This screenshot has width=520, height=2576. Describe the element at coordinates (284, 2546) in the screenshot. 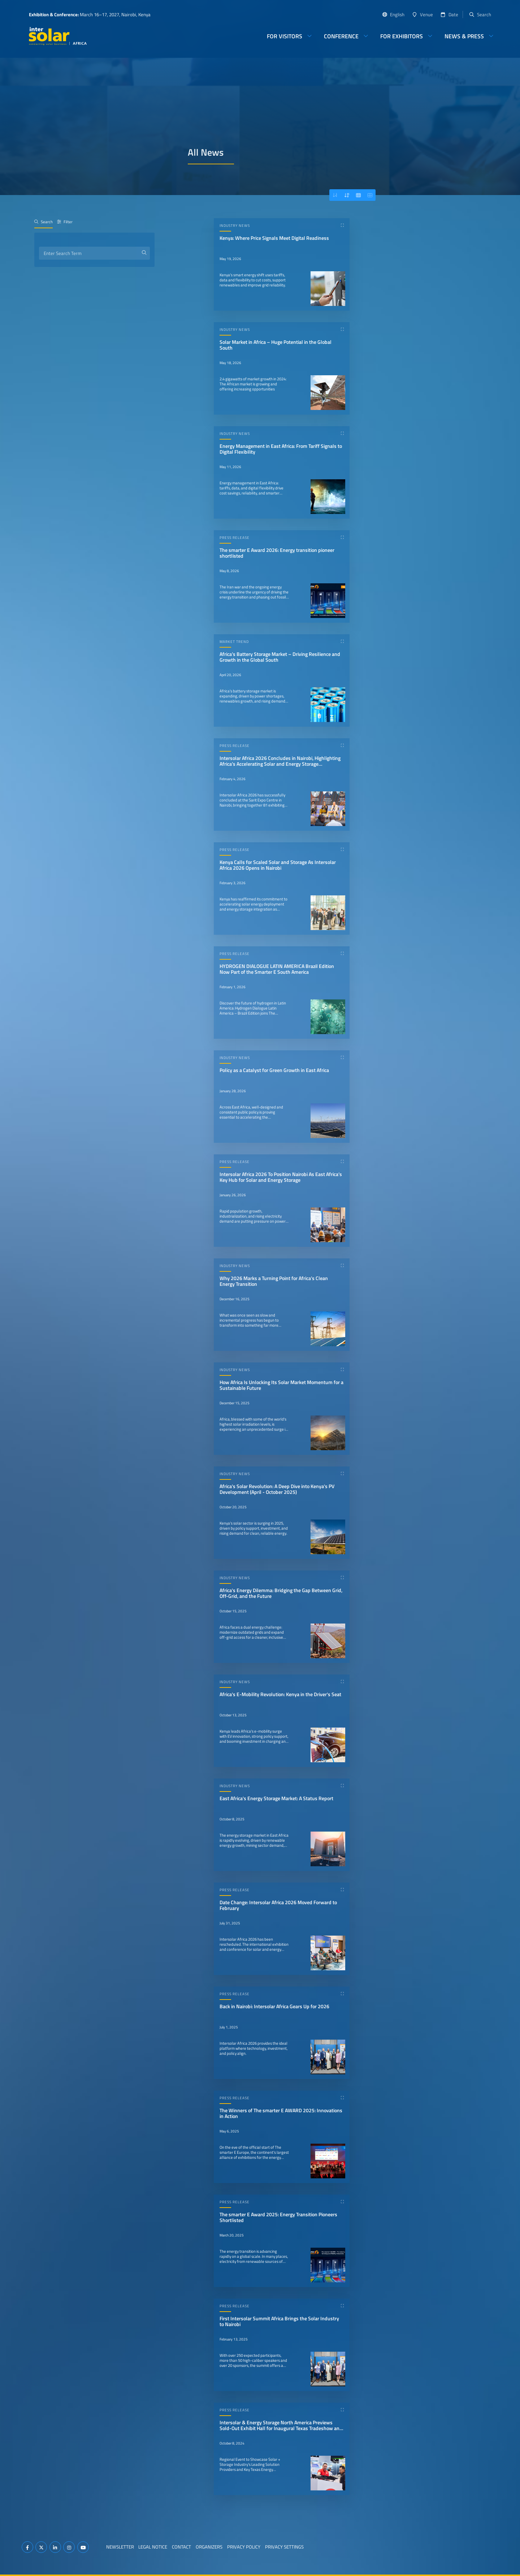

I see `Privacy Settings` at that location.